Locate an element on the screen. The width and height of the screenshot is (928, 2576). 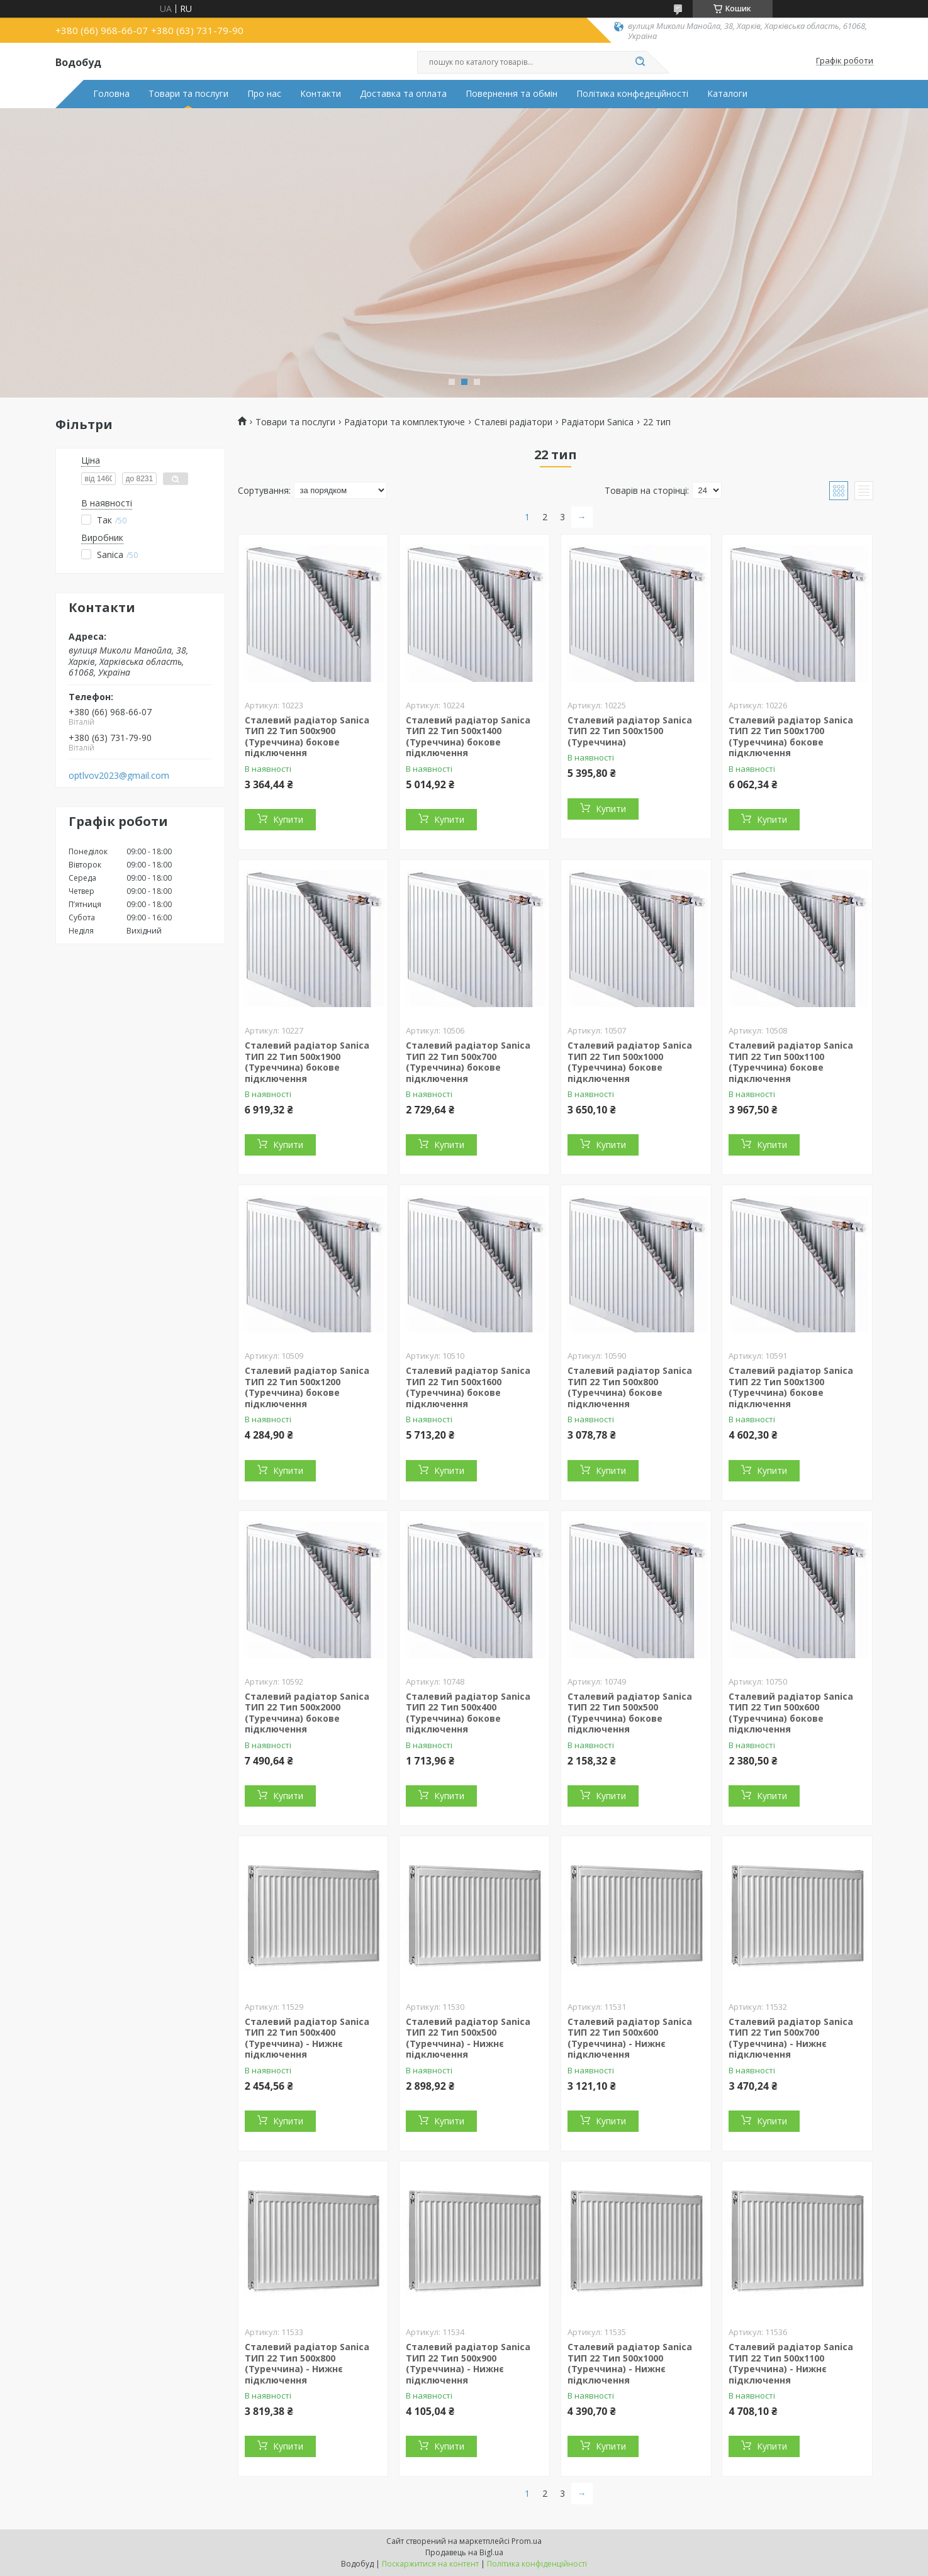
Сталевий радіатор Sanica ТИП 22 Тип 500x800 (Туреччина) - Нижнє підключення is located at coordinates (307, 2363).